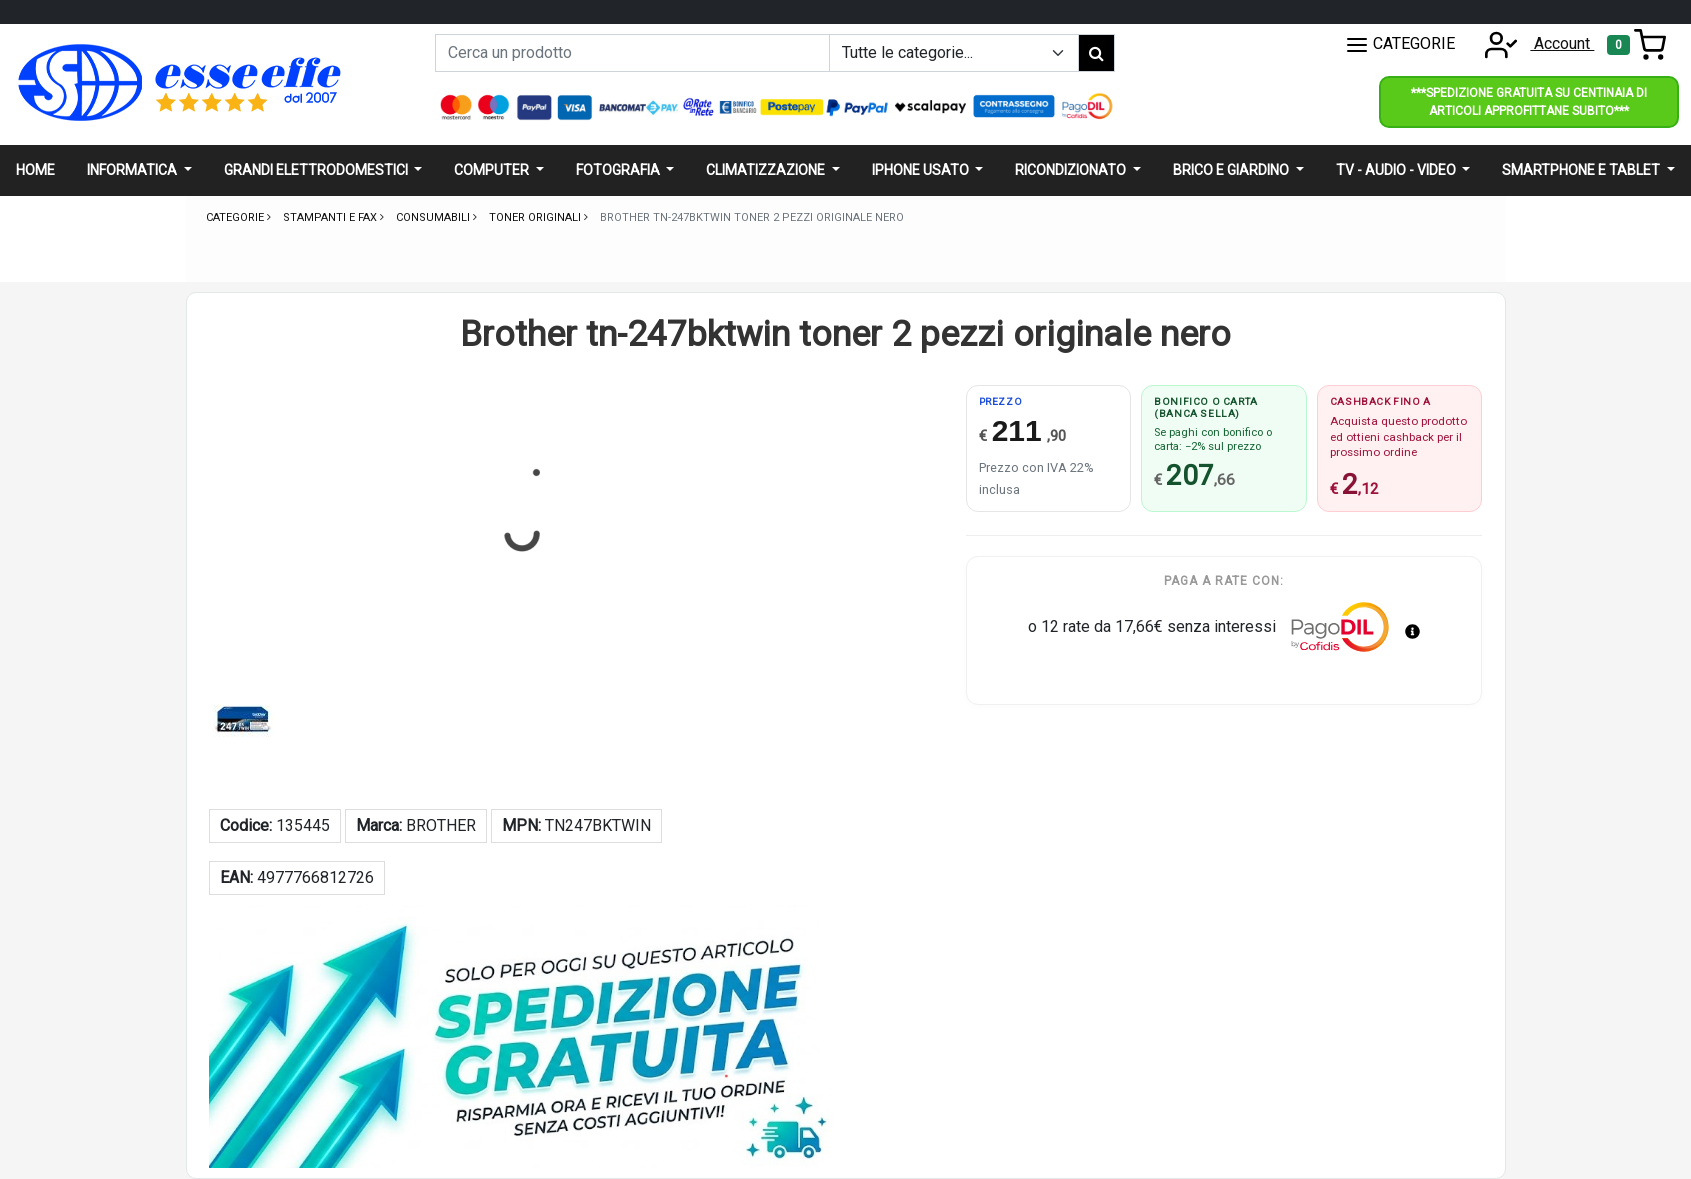 Image resolution: width=1691 pixels, height=1179 pixels. What do you see at coordinates (236, 217) in the screenshot?
I see `Categorie` at bounding box center [236, 217].